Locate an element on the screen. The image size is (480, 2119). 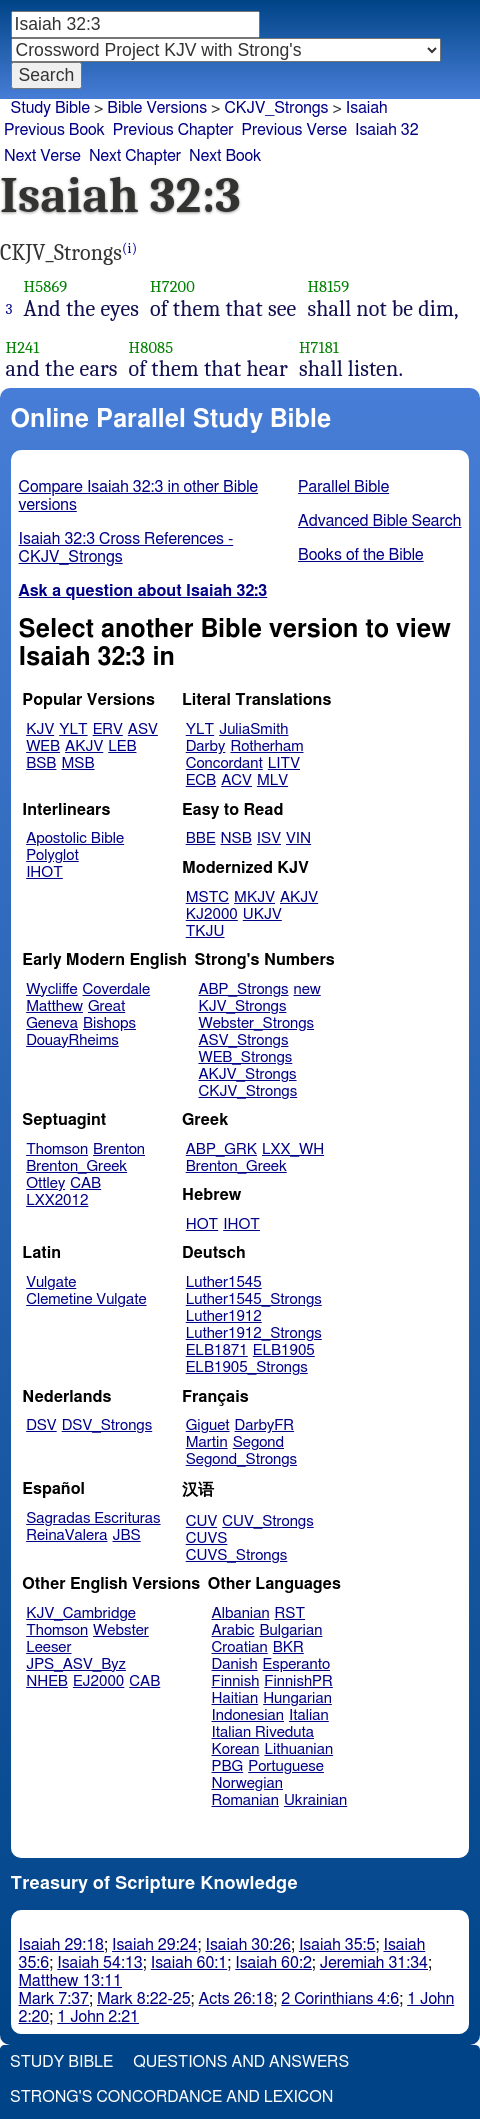
AKJV_Strongs is located at coordinates (247, 1074).